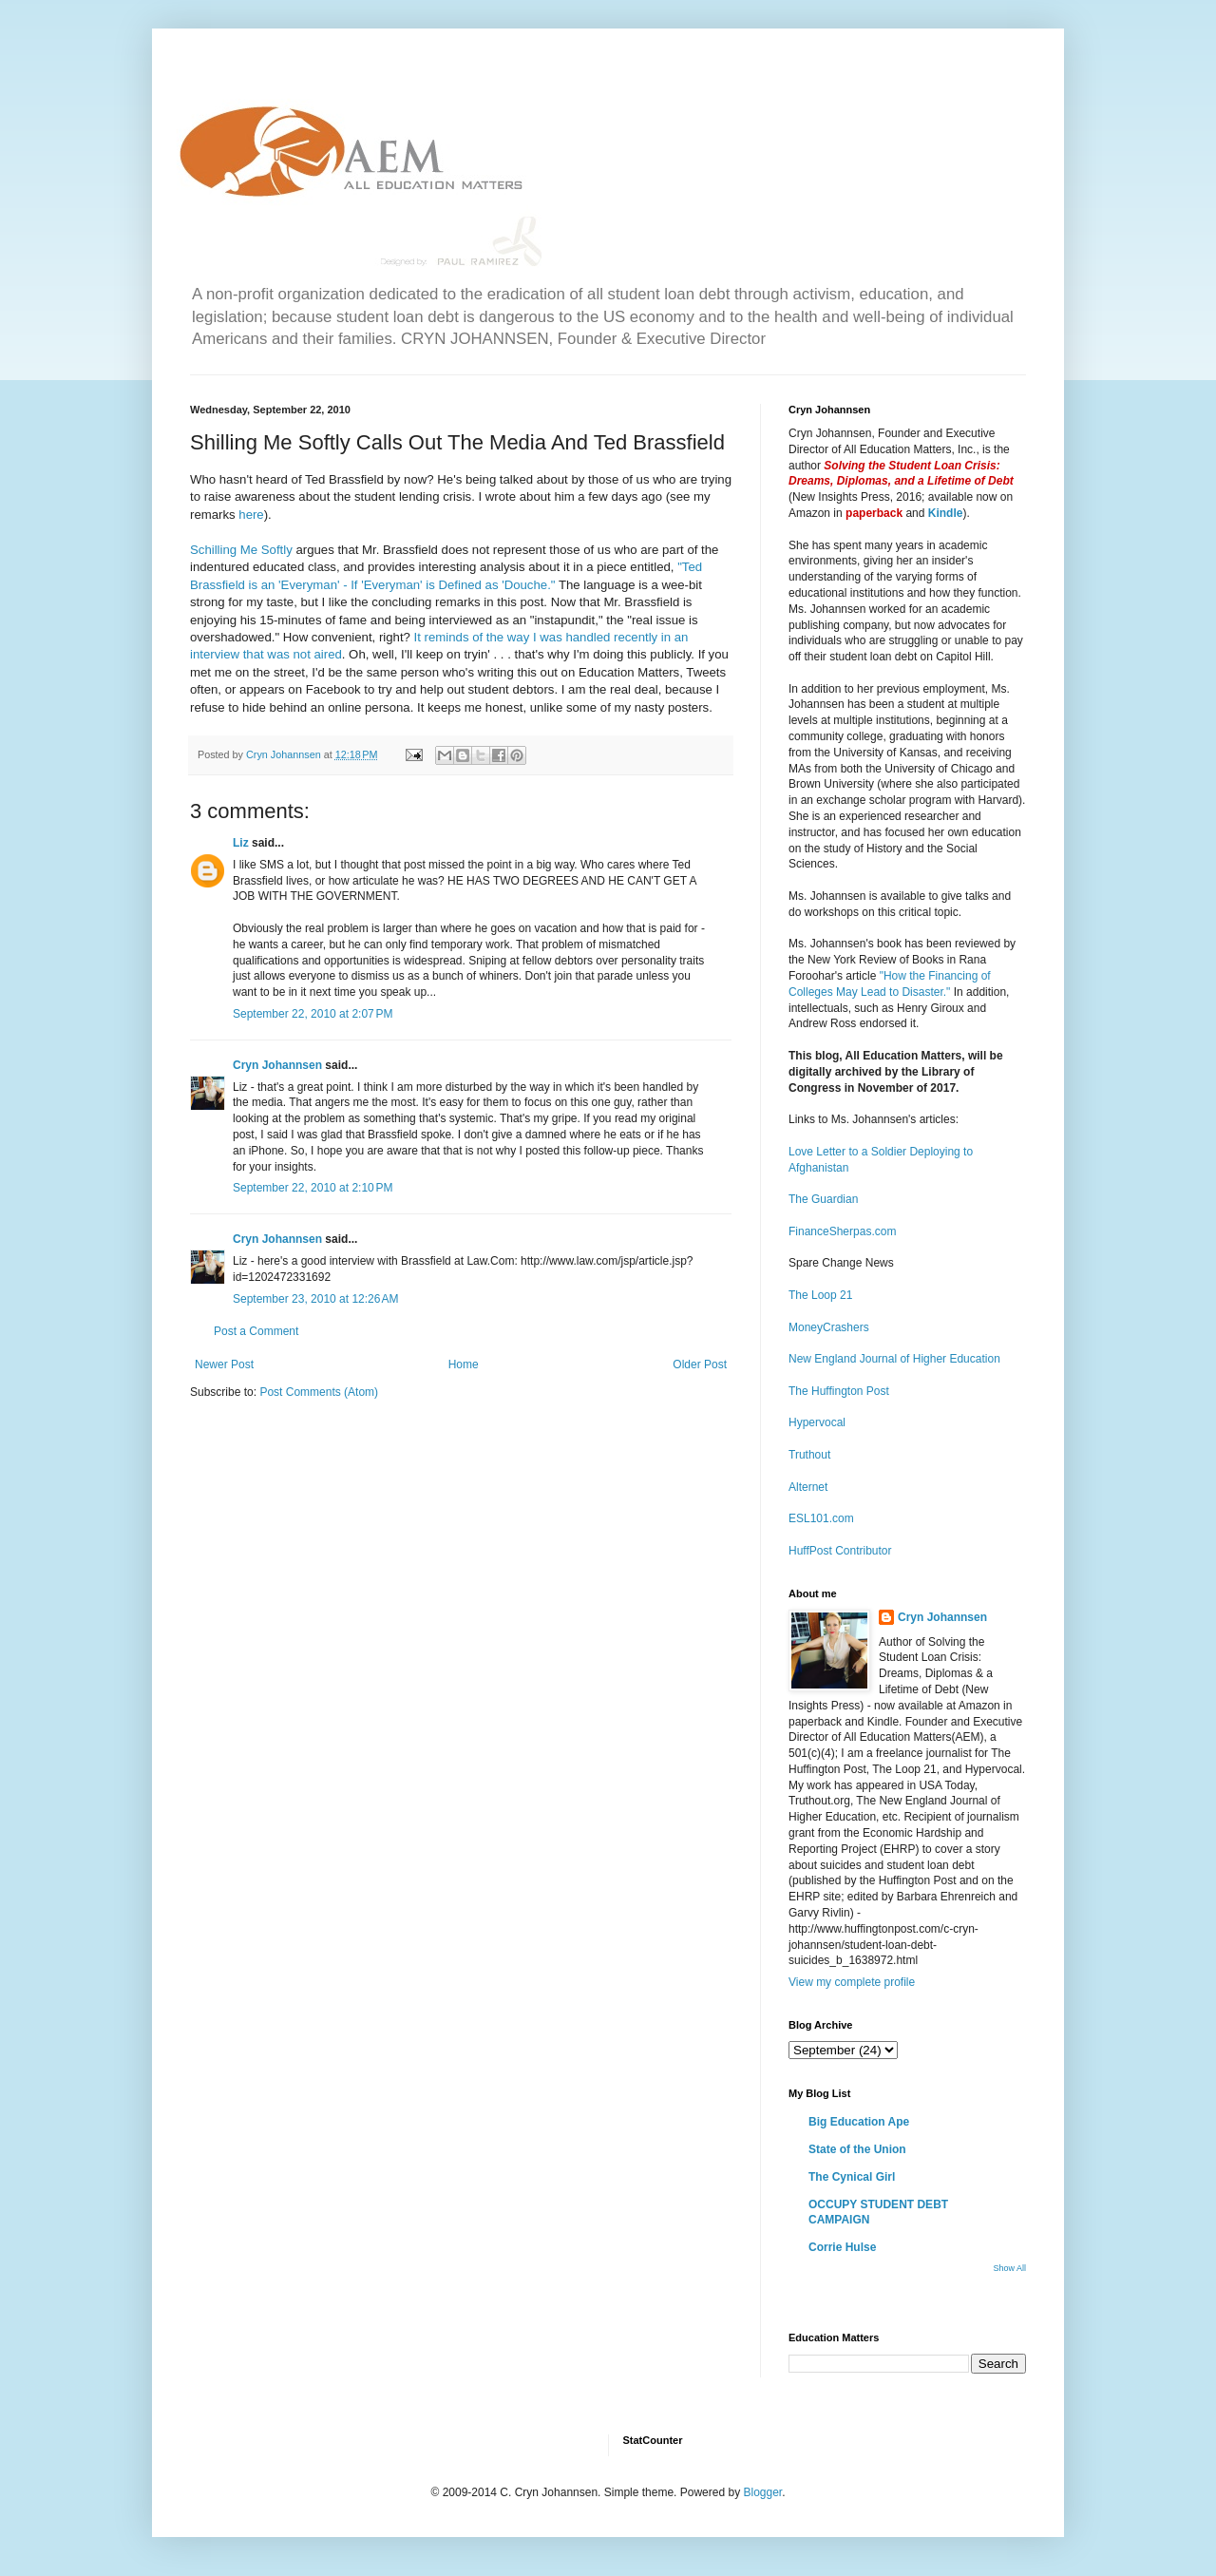 The image size is (1216, 2576). I want to click on Post a Comment, so click(256, 1331).